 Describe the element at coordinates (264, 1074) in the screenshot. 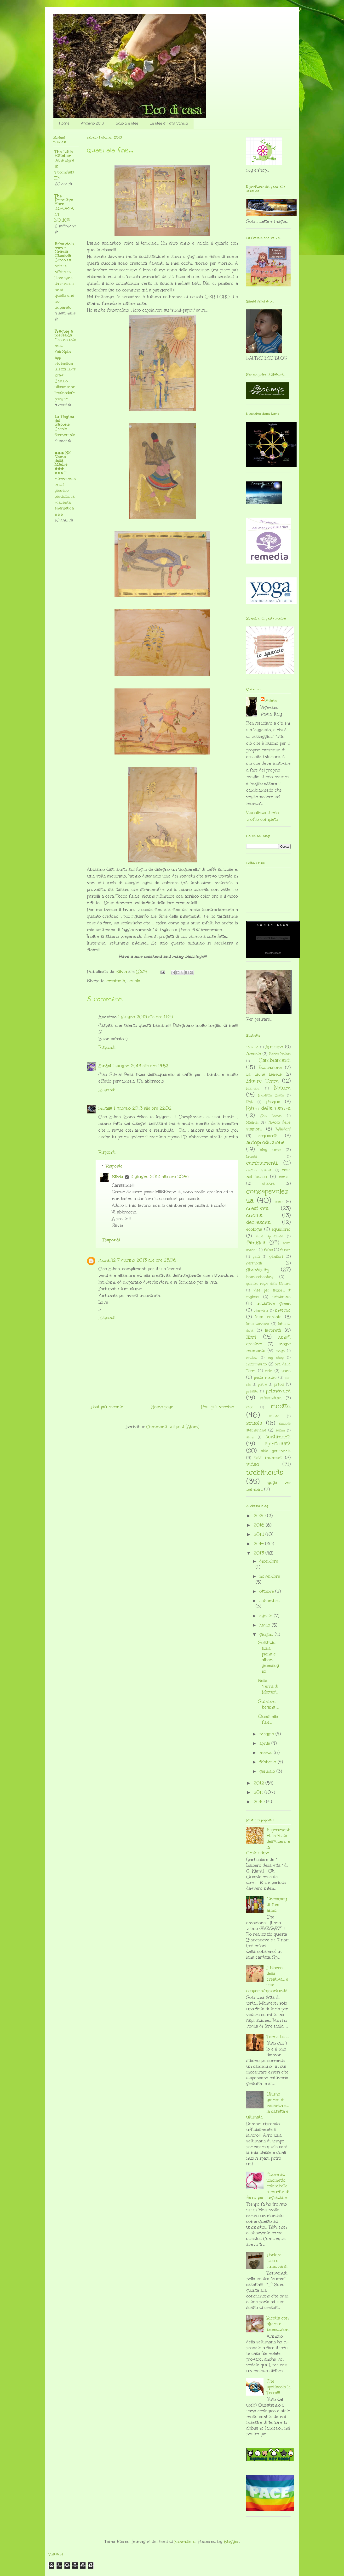

I see `La Leche League` at that location.